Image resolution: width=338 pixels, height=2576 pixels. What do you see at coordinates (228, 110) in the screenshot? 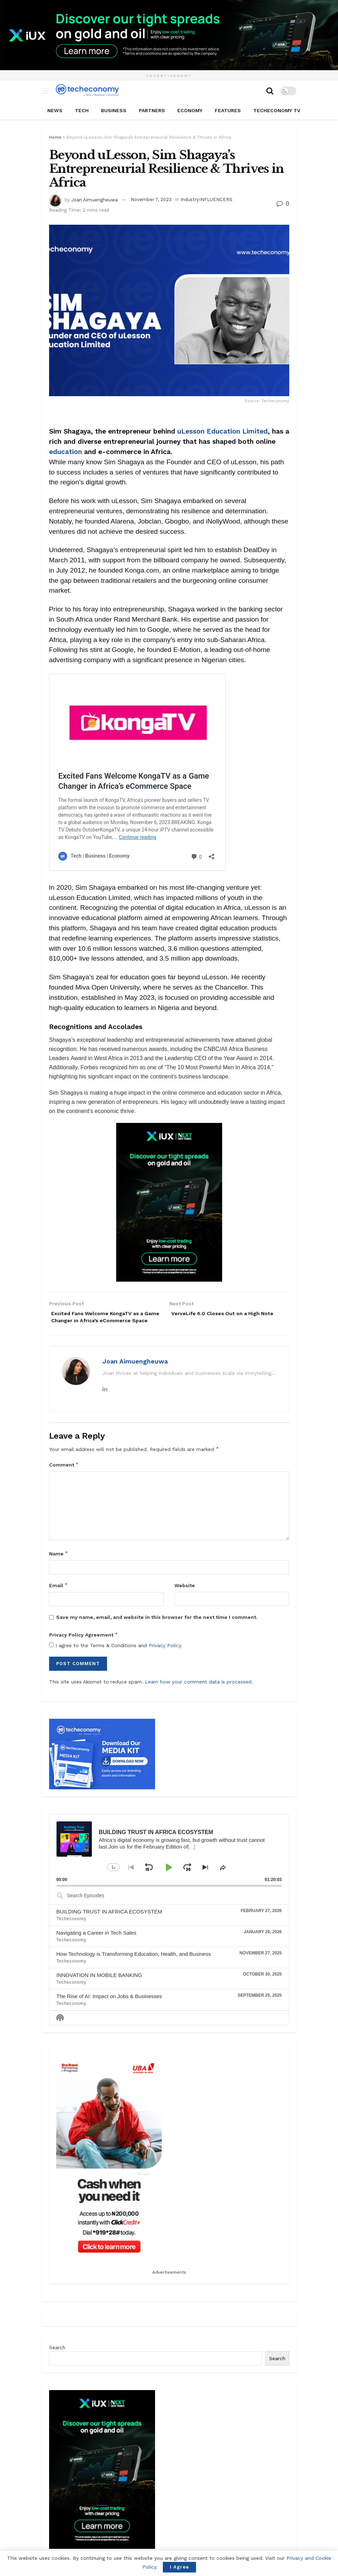
I see `Features` at bounding box center [228, 110].